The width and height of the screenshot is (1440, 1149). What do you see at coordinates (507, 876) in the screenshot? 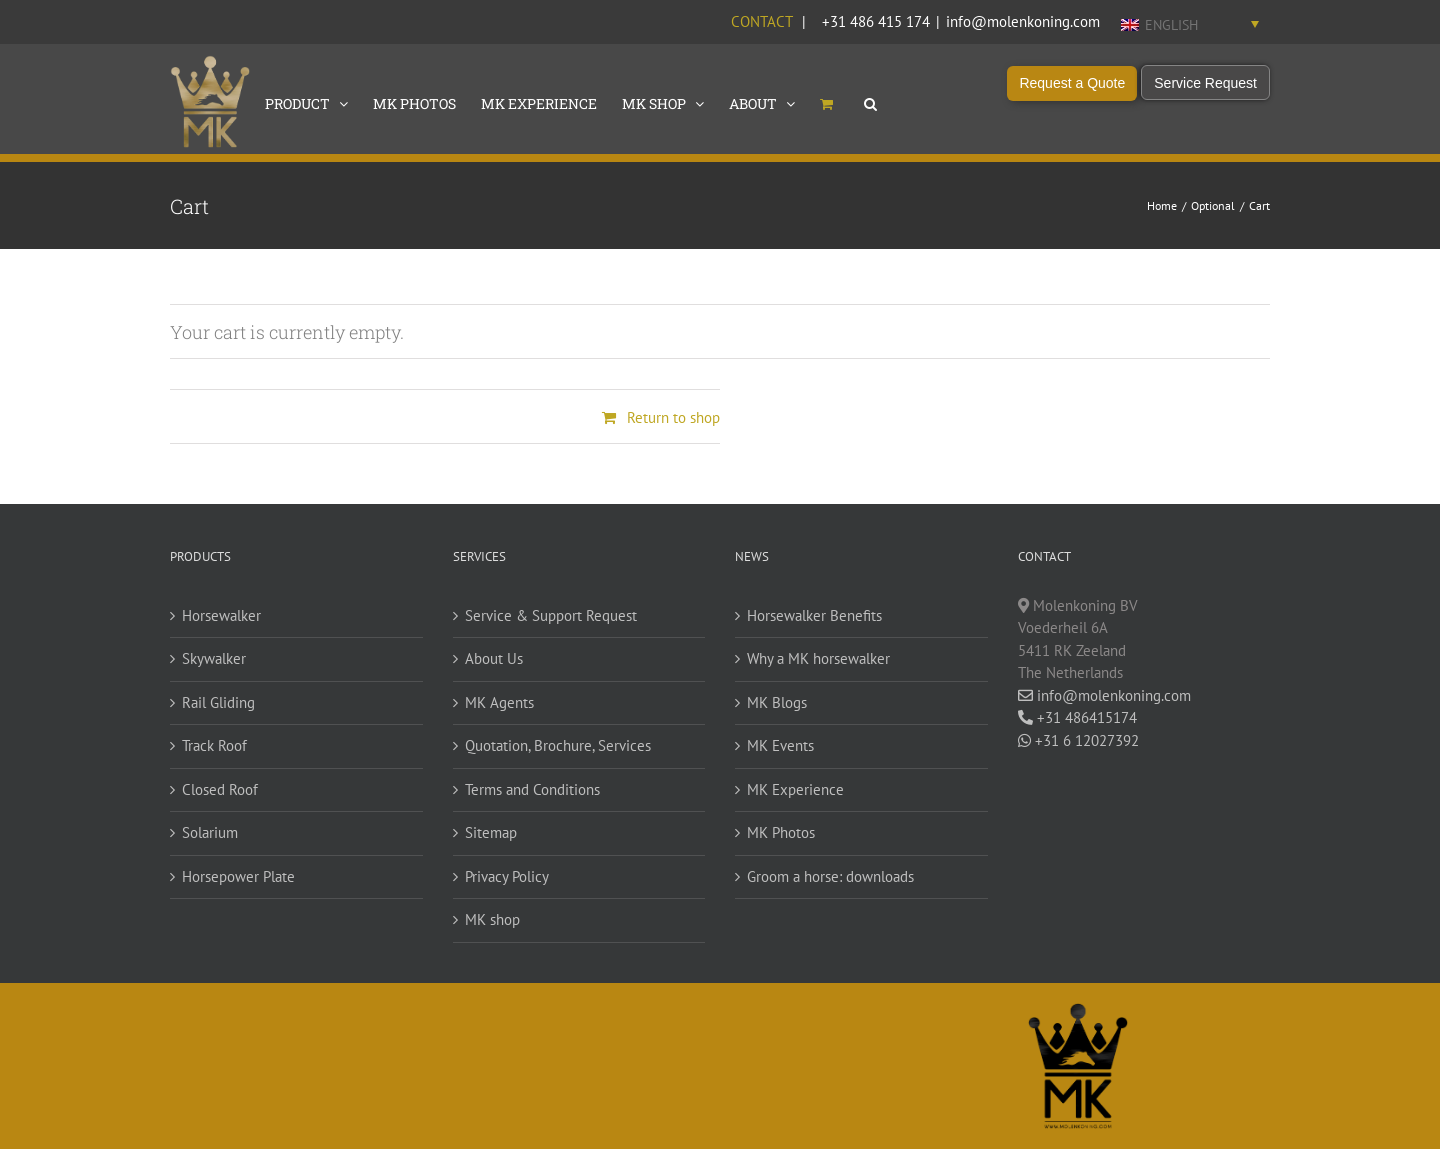
I see `Privacy Policy` at bounding box center [507, 876].